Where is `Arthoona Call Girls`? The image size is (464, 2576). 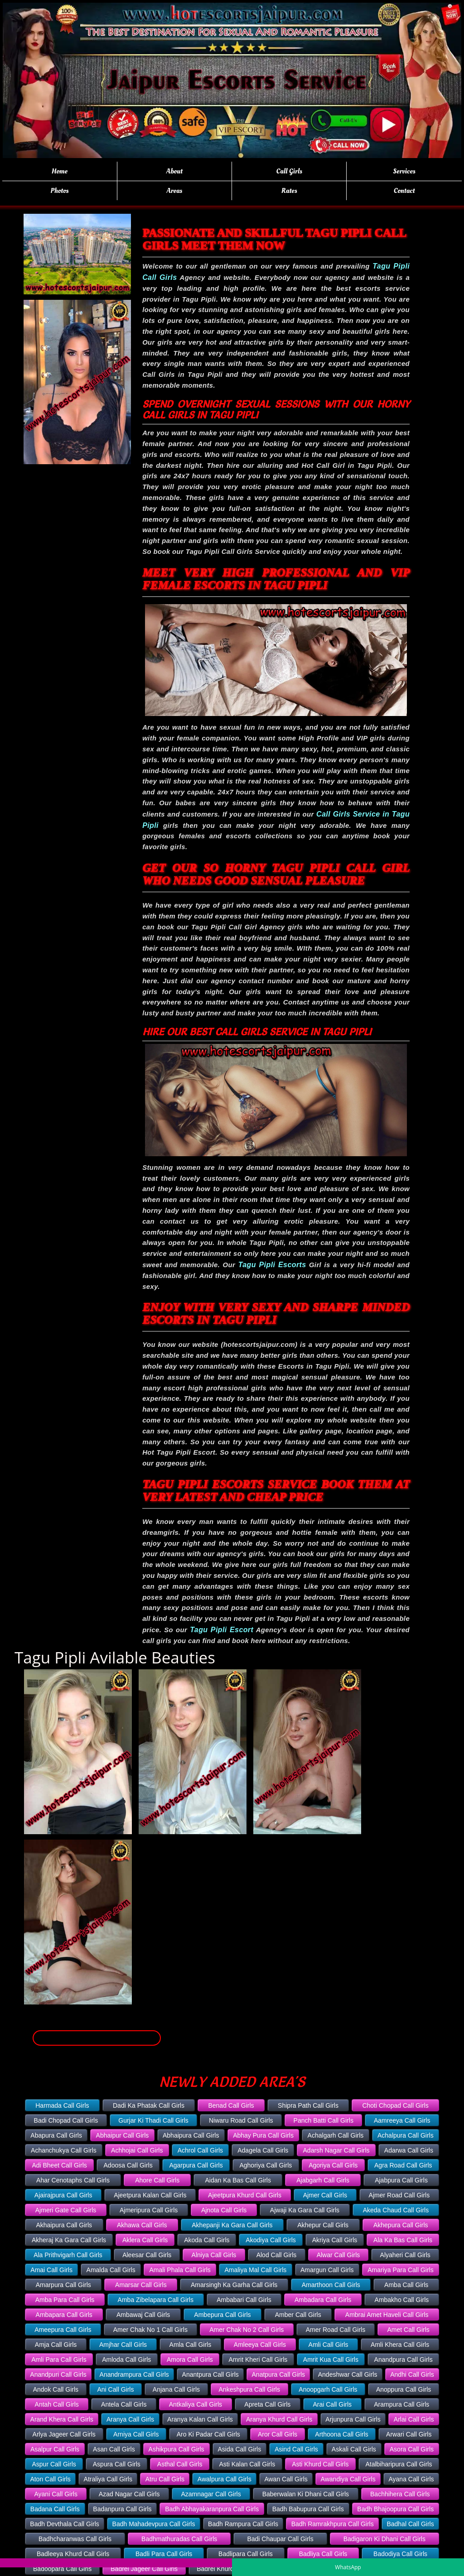
Arthoona Call Girls is located at coordinates (341, 2434).